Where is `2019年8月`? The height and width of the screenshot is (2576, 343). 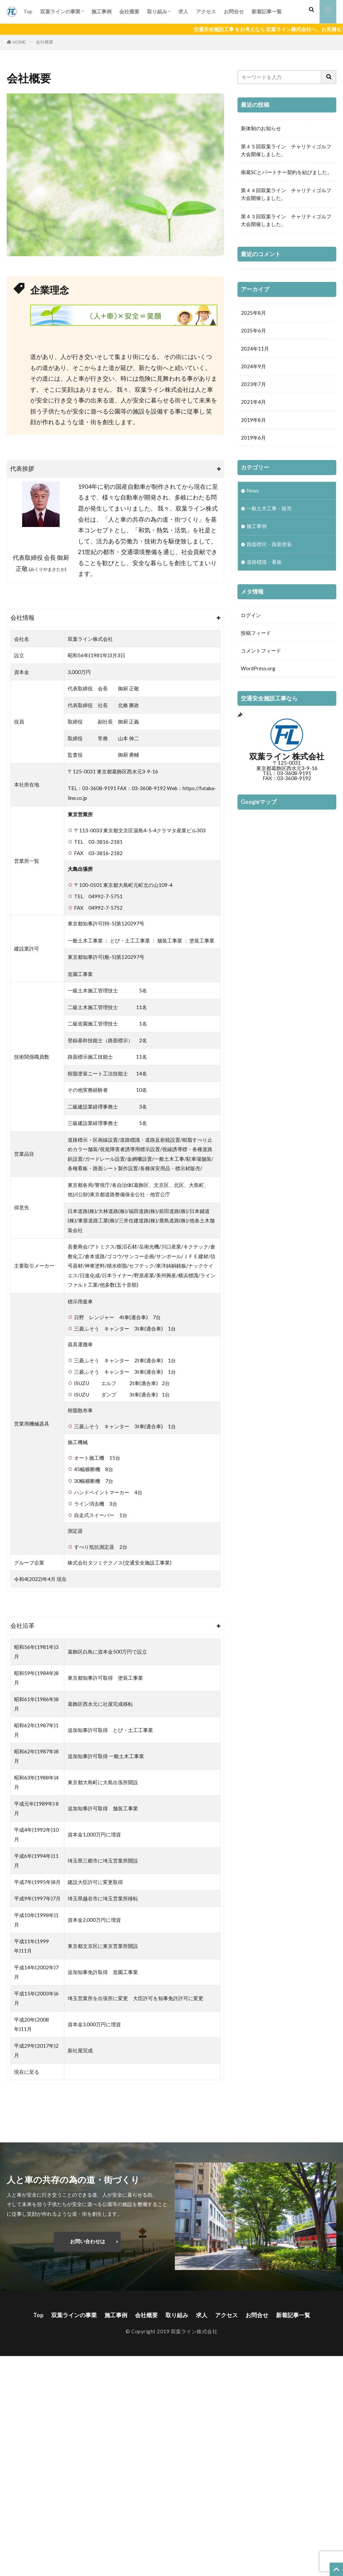
2019年8月 is located at coordinates (253, 422).